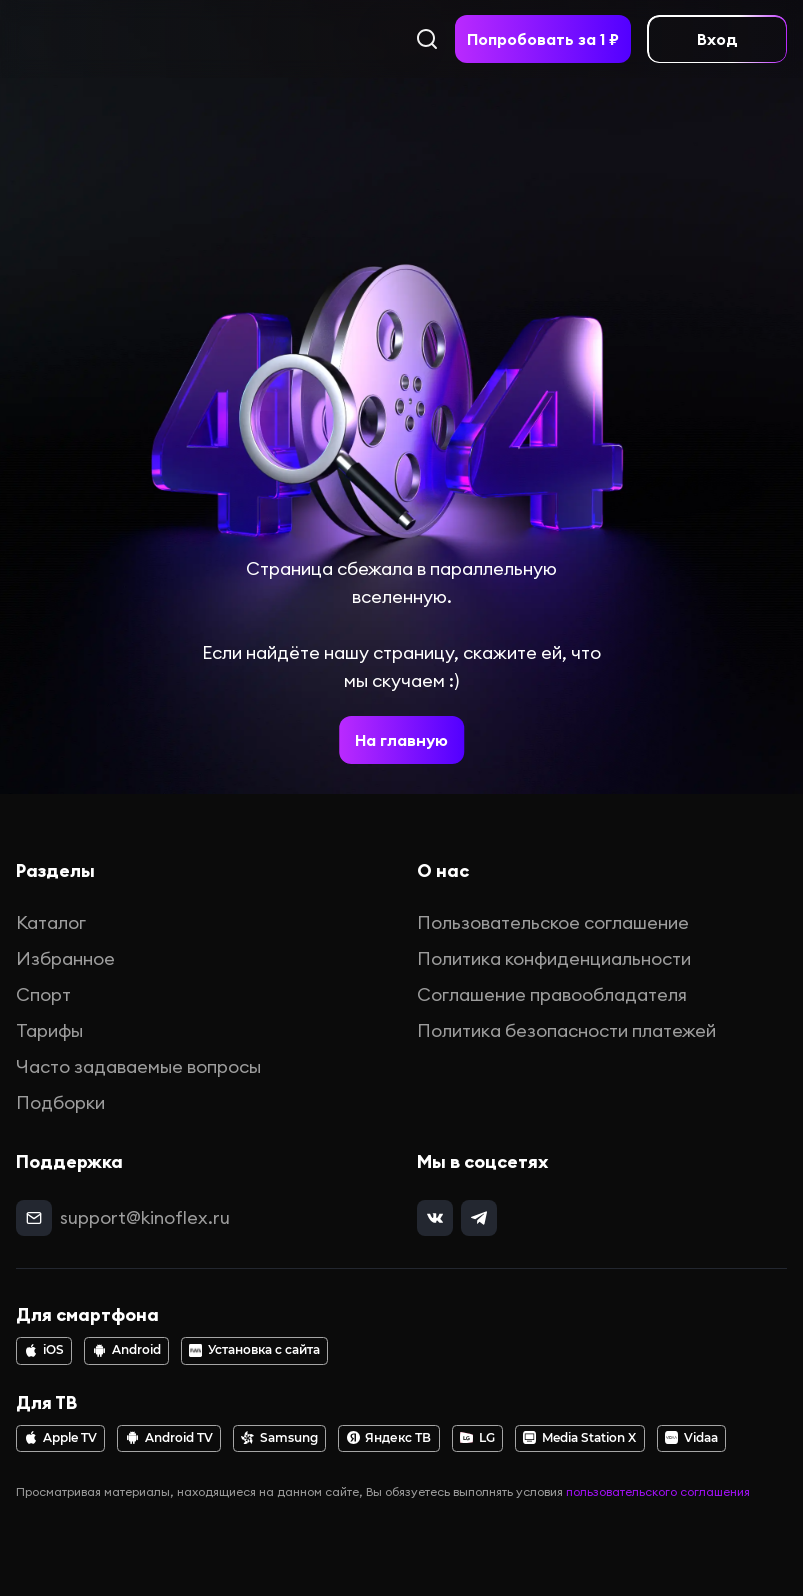 This screenshot has height=1596, width=803. Describe the element at coordinates (389, 1438) in the screenshot. I see `Яндекс ТВ` at that location.